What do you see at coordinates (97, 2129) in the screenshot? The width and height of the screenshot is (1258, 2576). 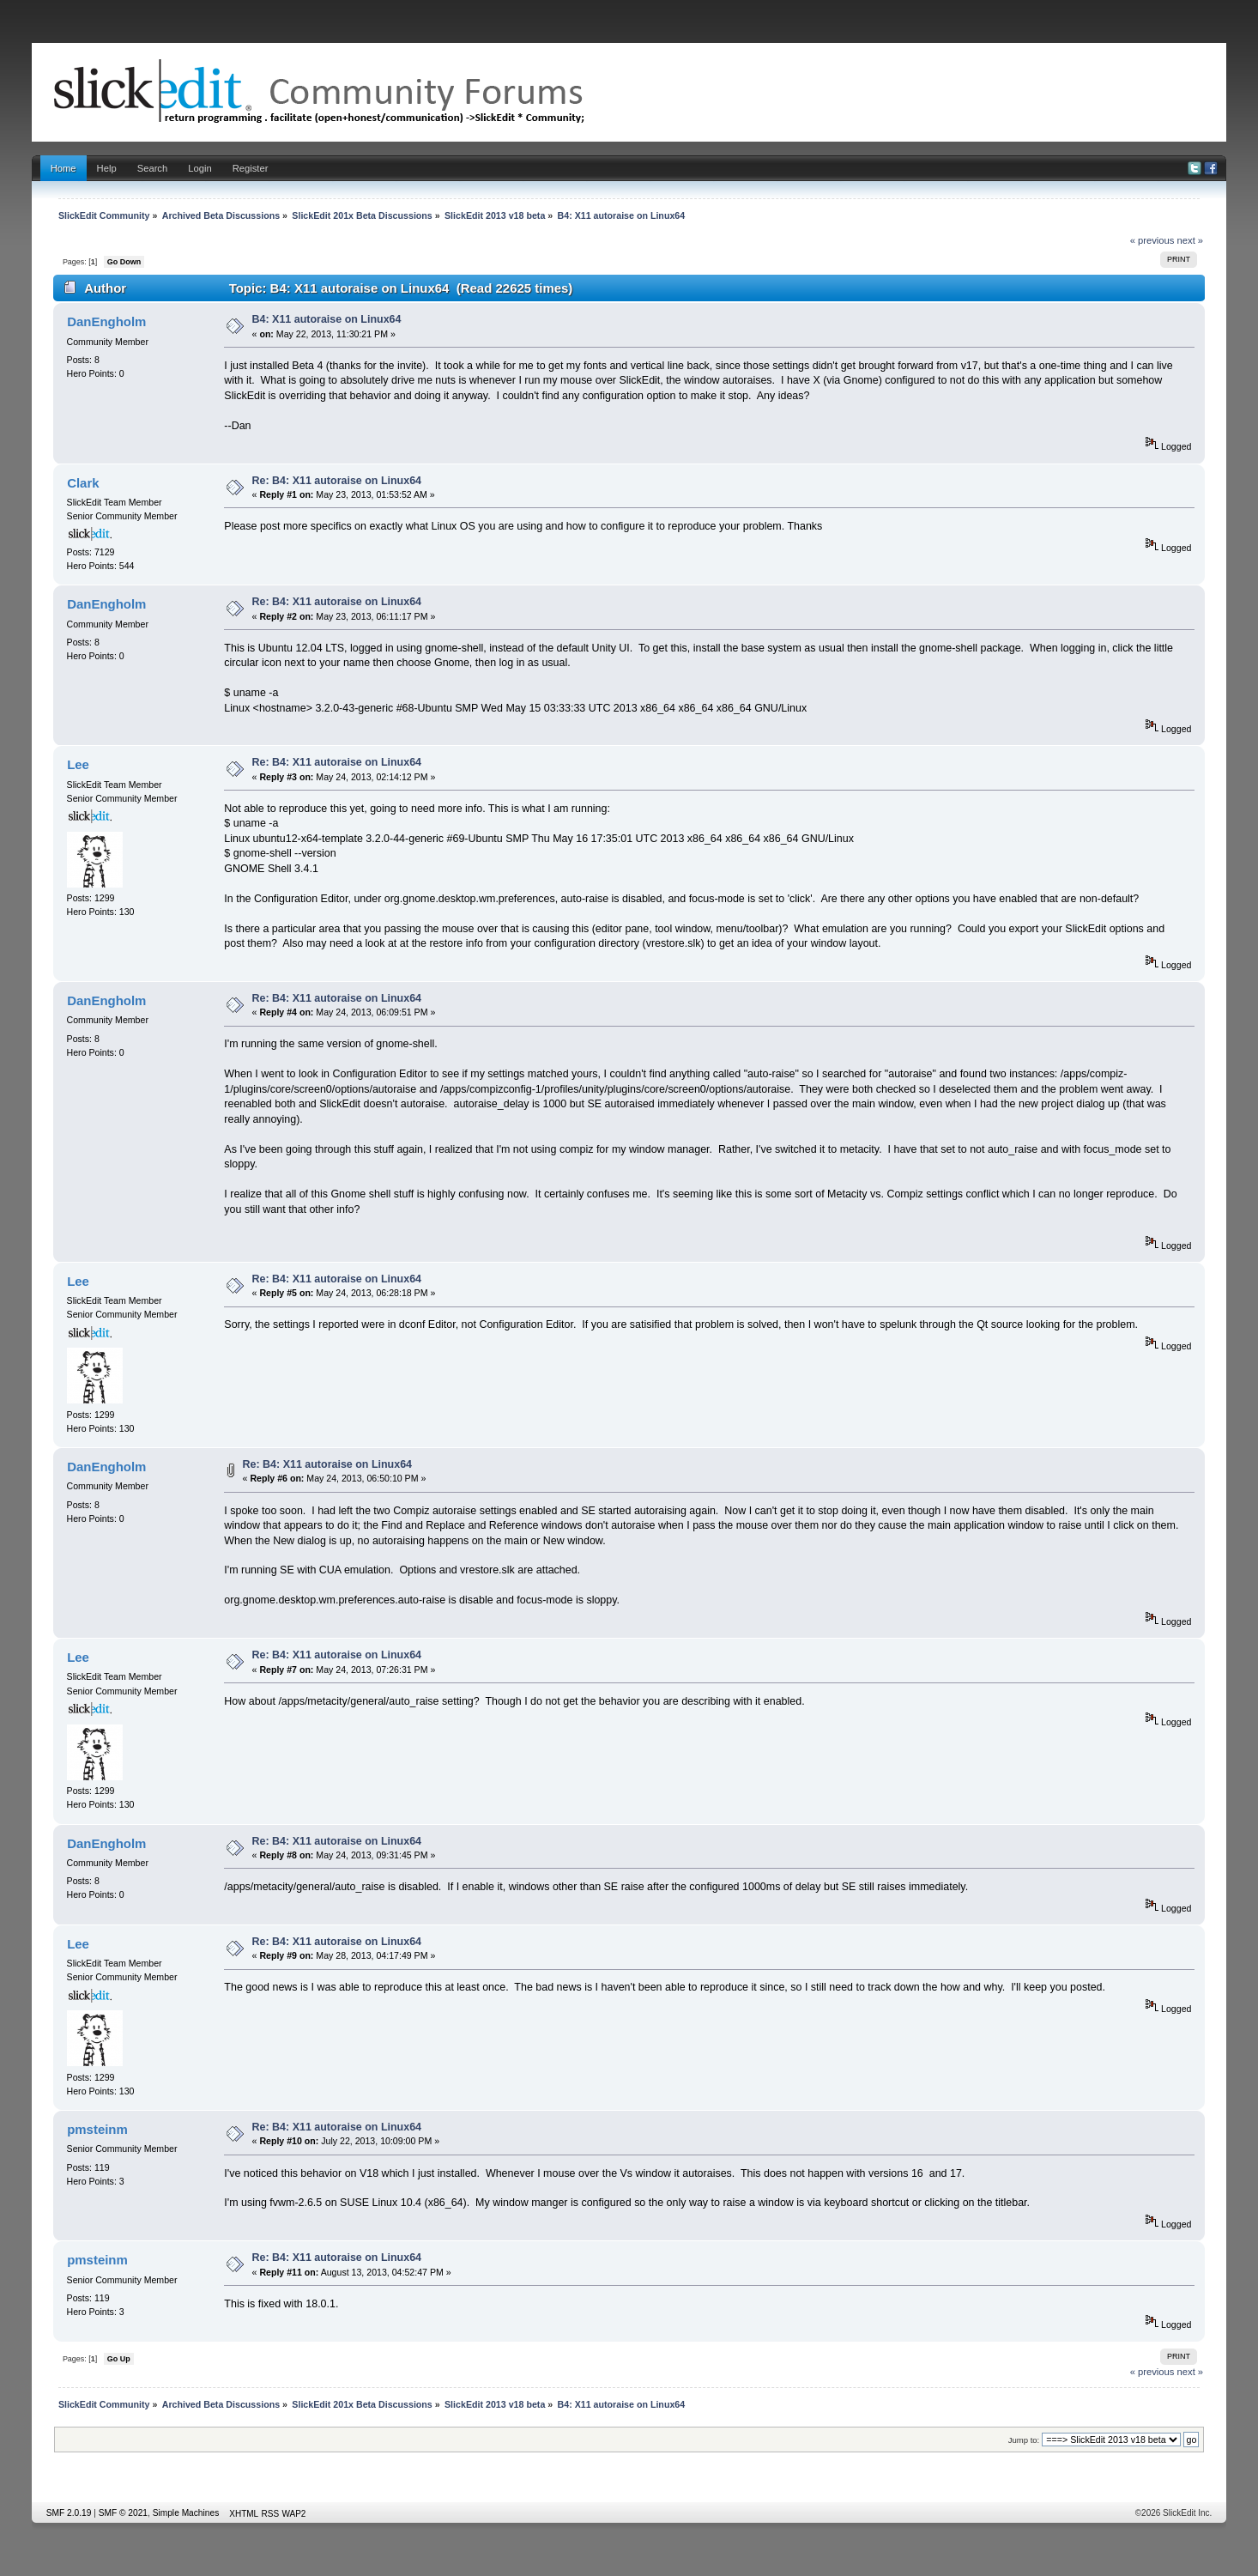 I see `pmsteinm` at bounding box center [97, 2129].